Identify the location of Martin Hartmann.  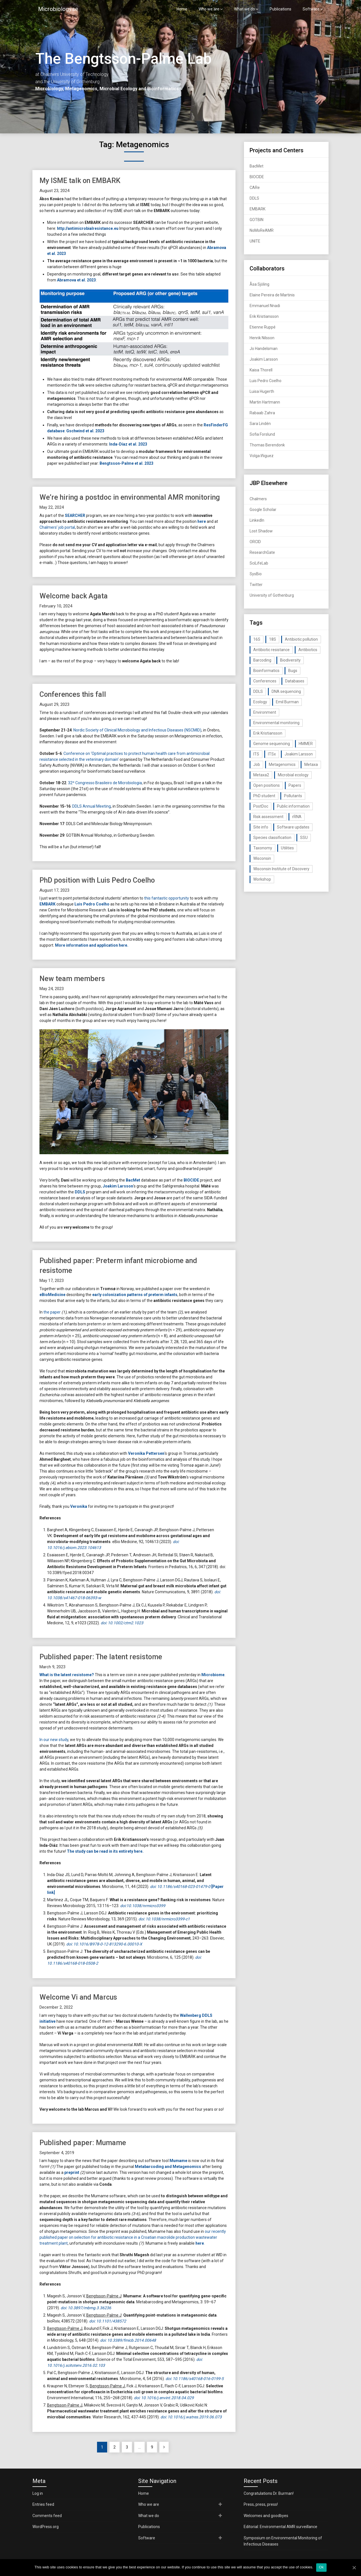
(265, 402).